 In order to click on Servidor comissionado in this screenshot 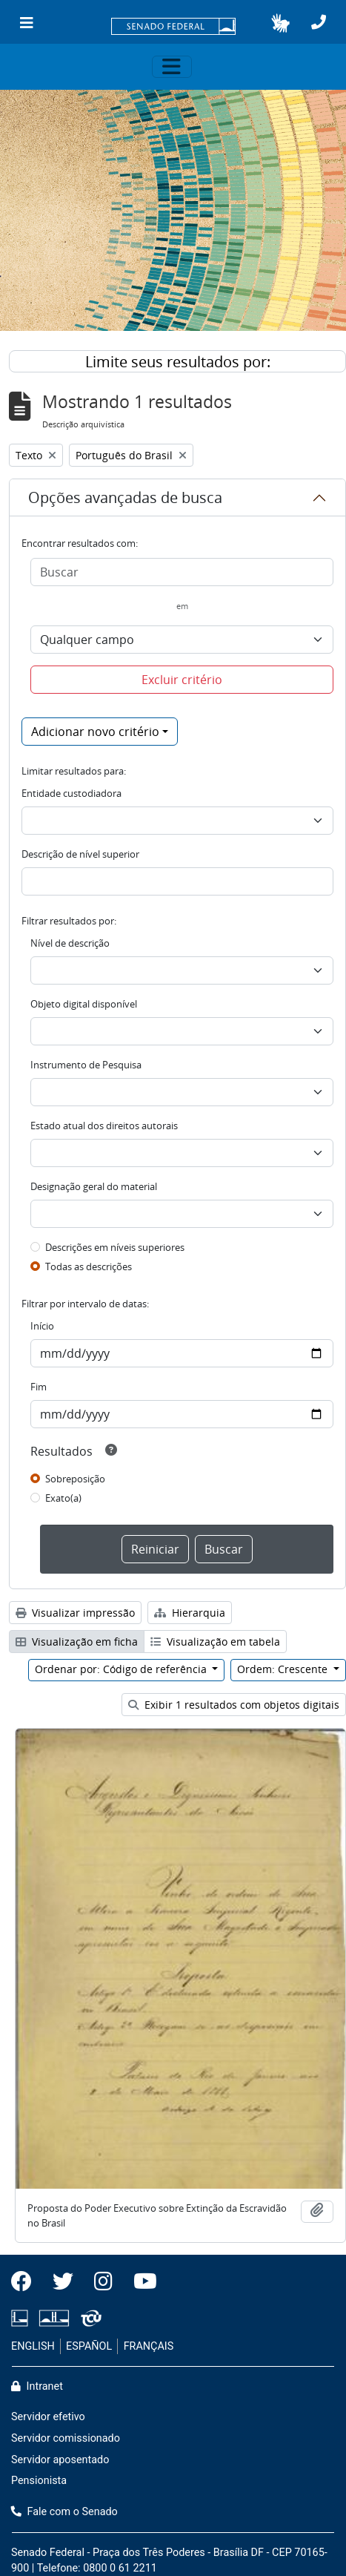, I will do `click(65, 2438)`.